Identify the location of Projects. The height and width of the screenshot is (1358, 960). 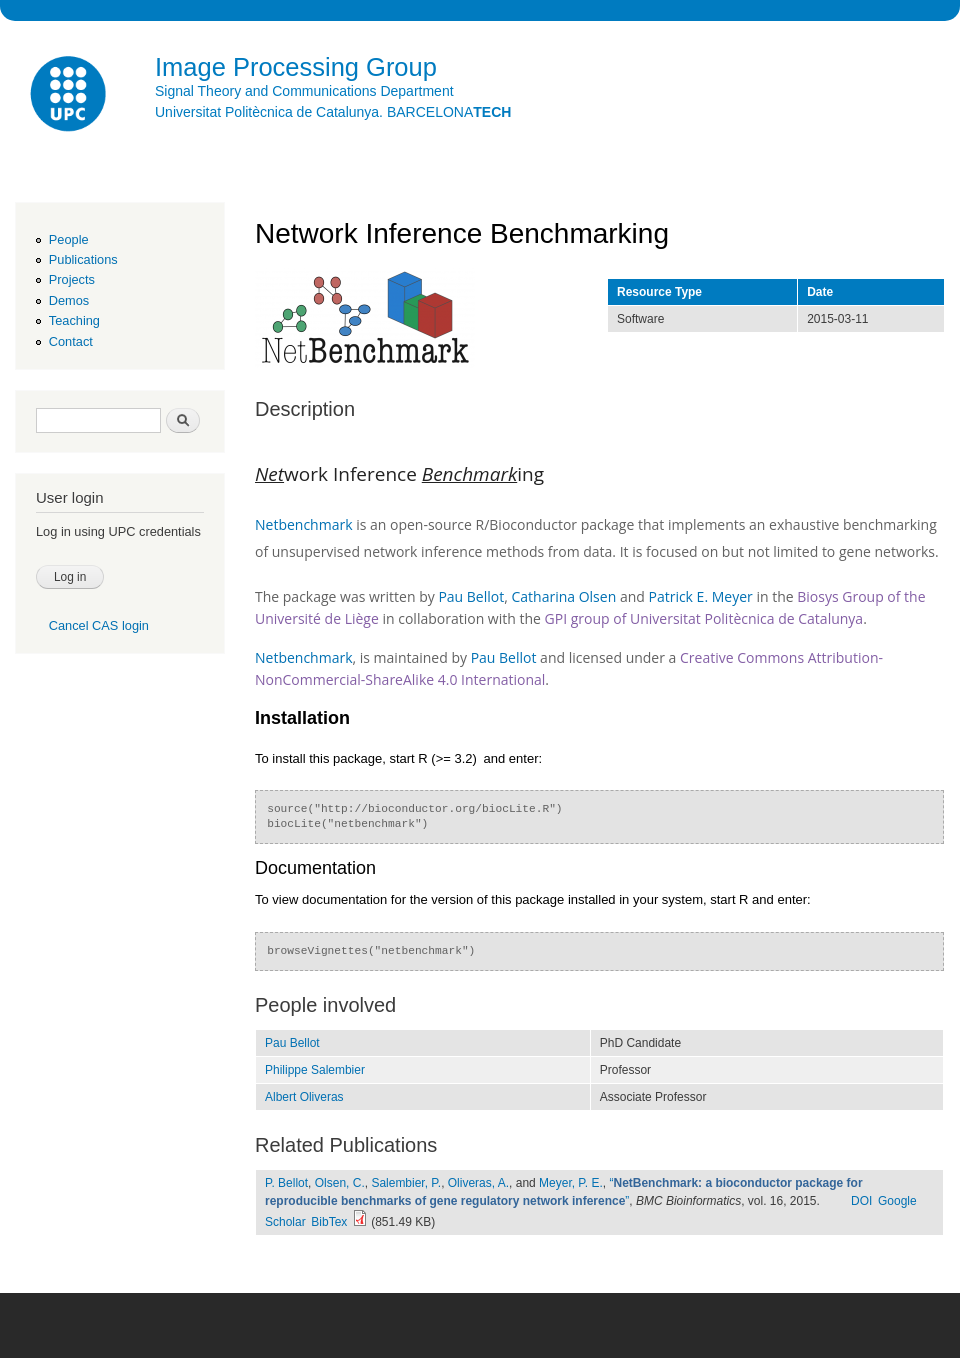
(72, 279).